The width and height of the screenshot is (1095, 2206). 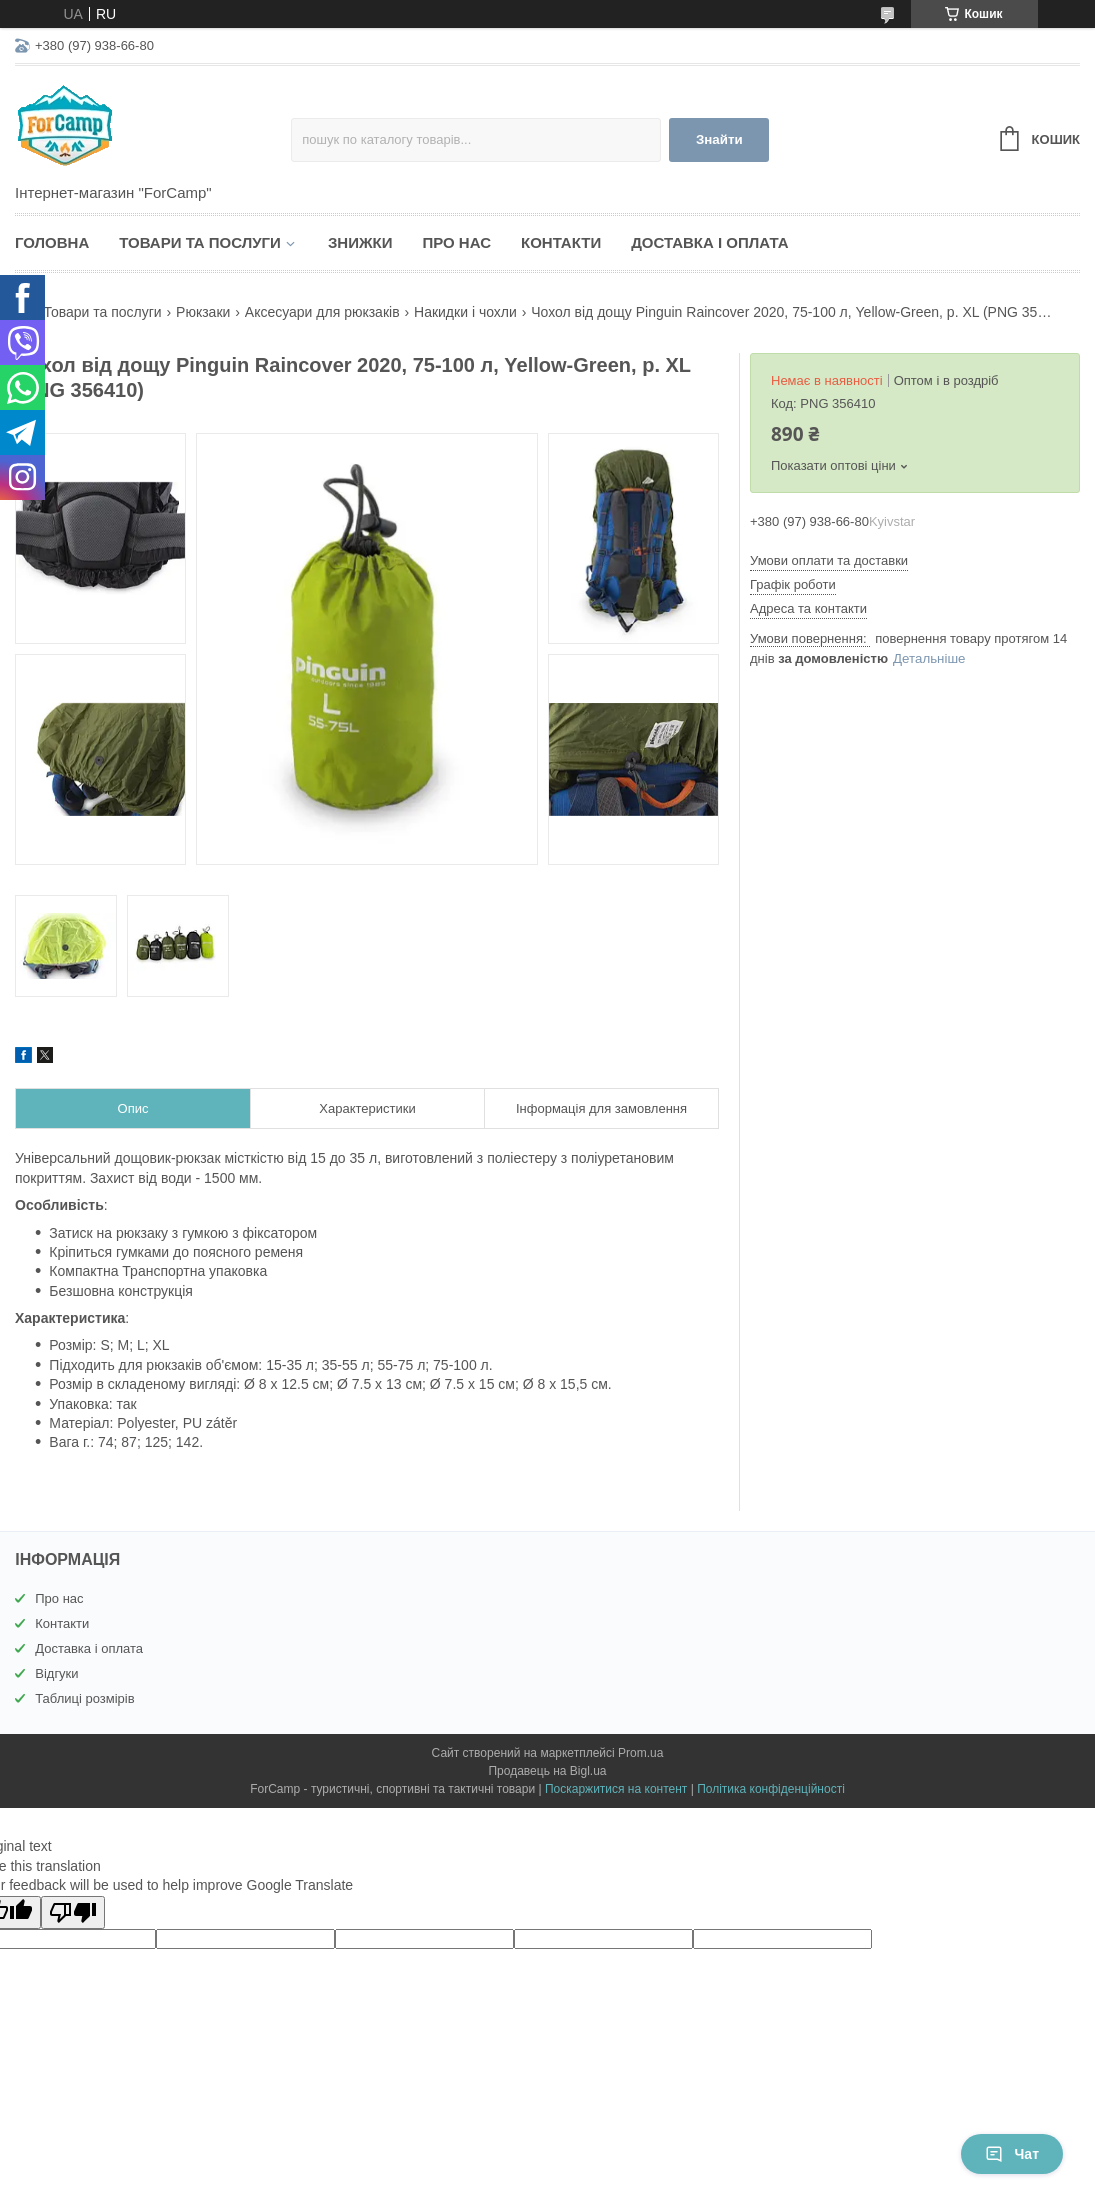 I want to click on Товари та послуги, so click(x=200, y=242).